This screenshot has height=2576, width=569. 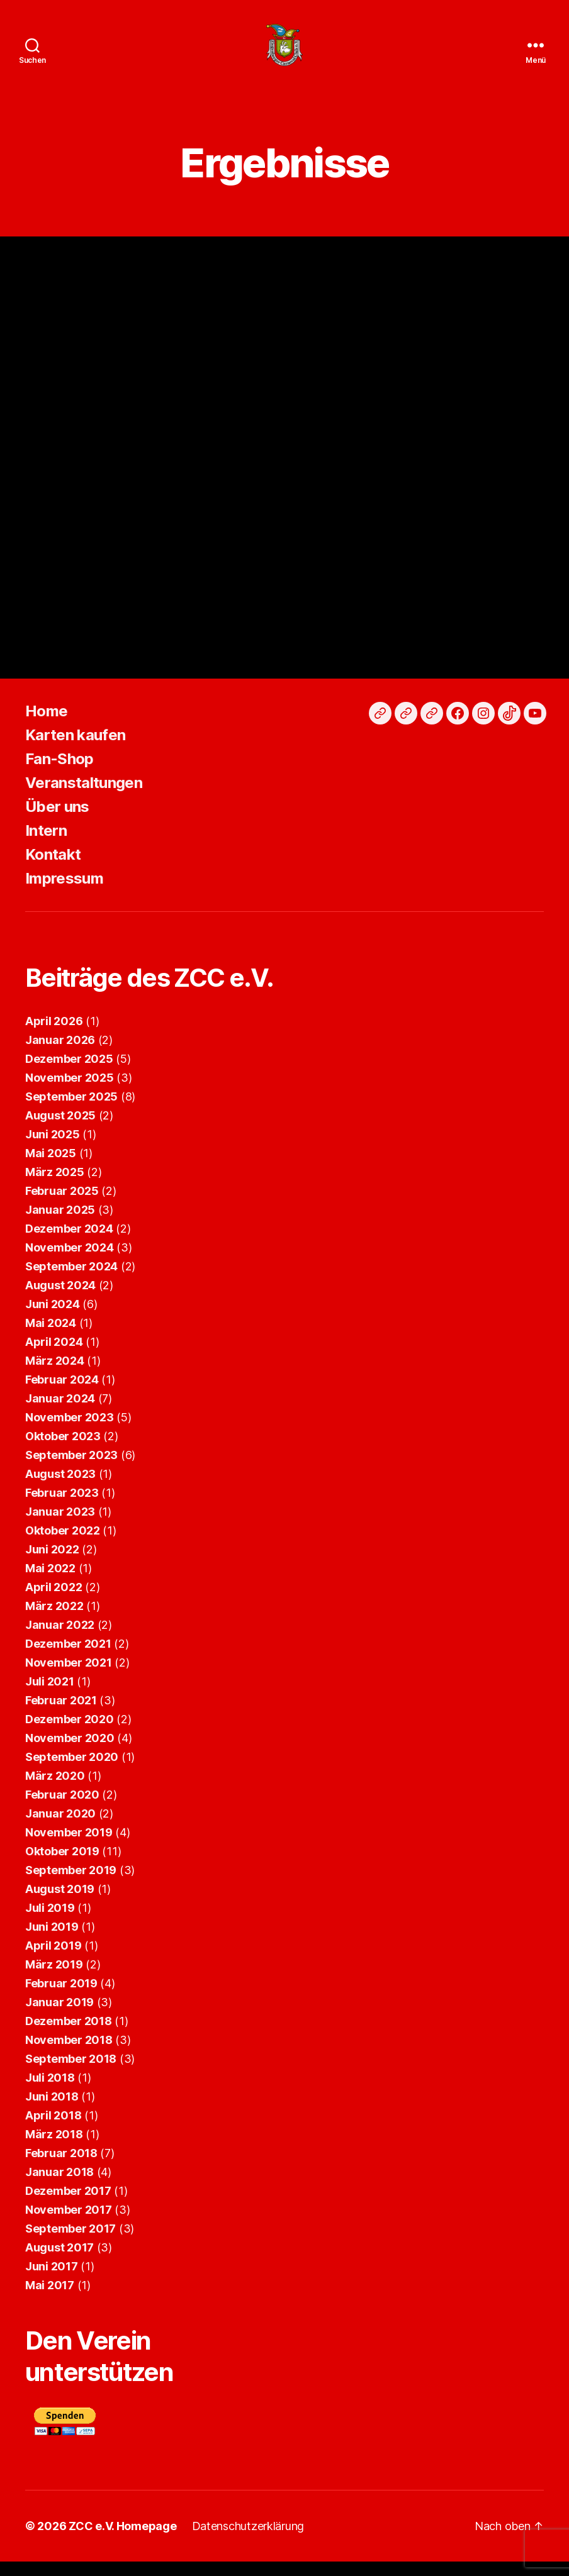 I want to click on Dezember 2020, so click(x=69, y=1733).